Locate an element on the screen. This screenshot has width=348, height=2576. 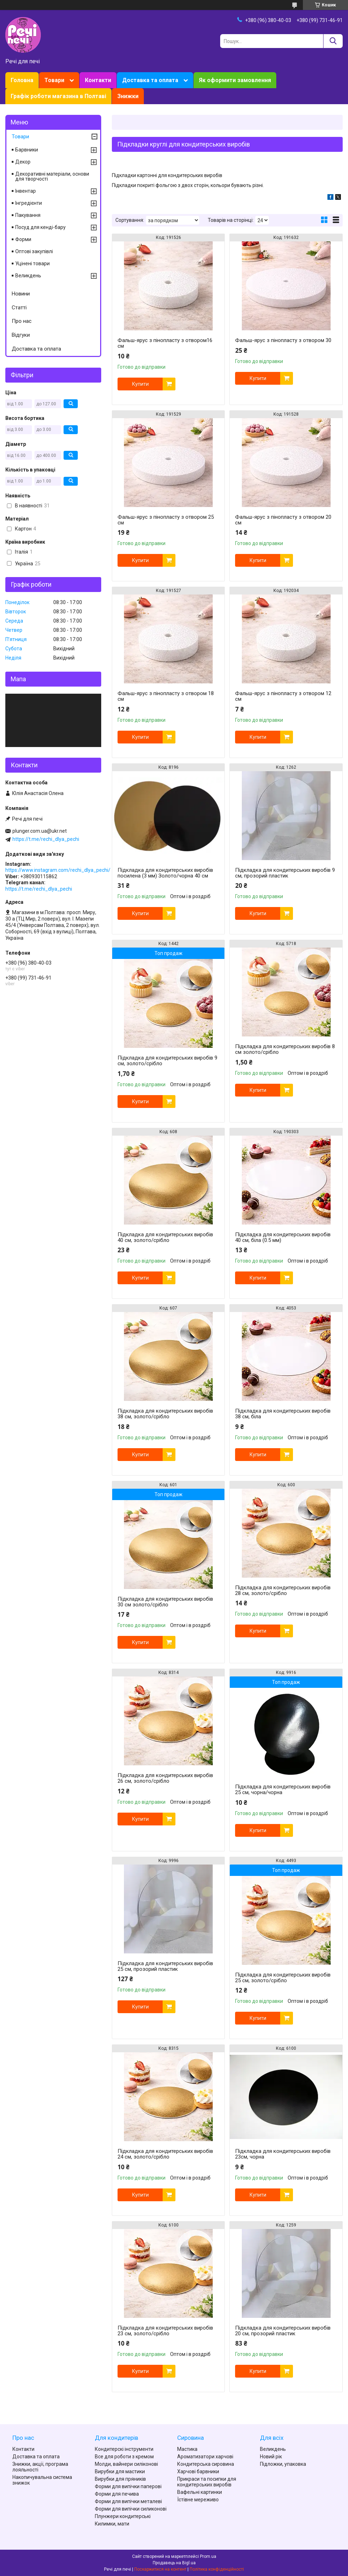
Форми is located at coordinates (23, 239).